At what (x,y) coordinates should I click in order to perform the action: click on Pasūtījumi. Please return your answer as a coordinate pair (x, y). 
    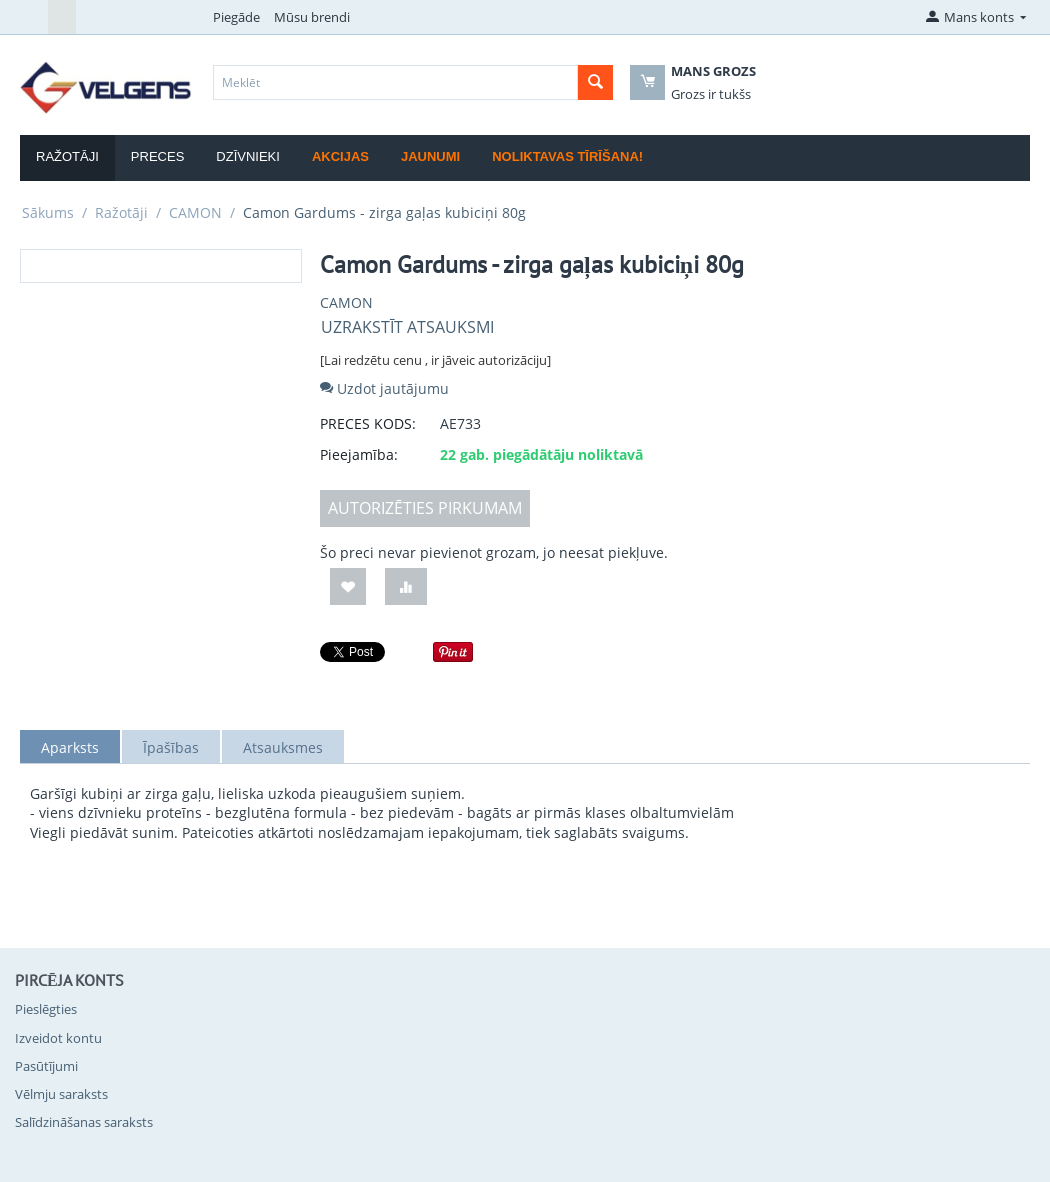
    Looking at the image, I should click on (46, 1066).